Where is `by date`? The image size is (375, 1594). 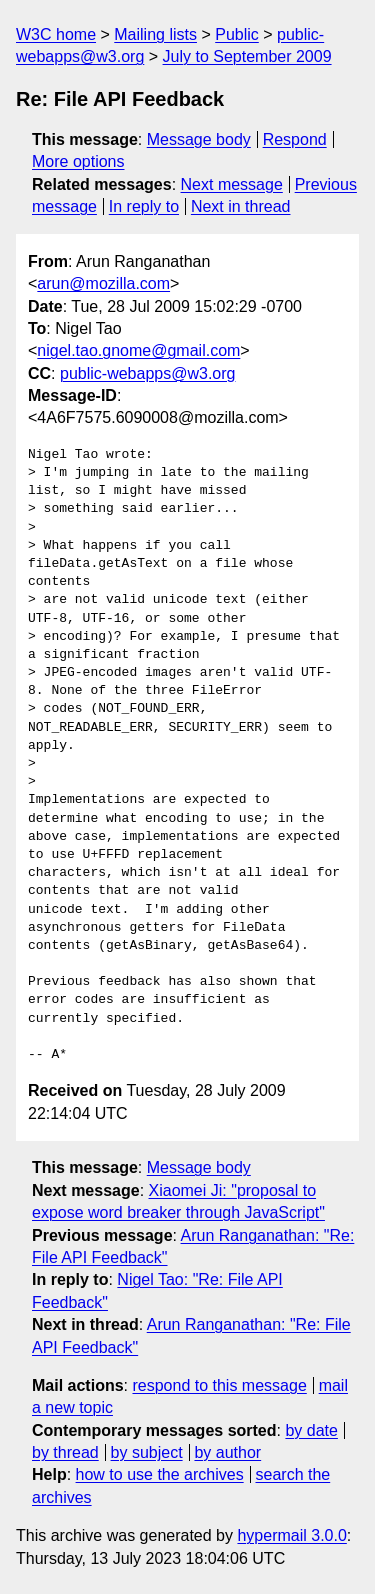
by date is located at coordinates (311, 1430).